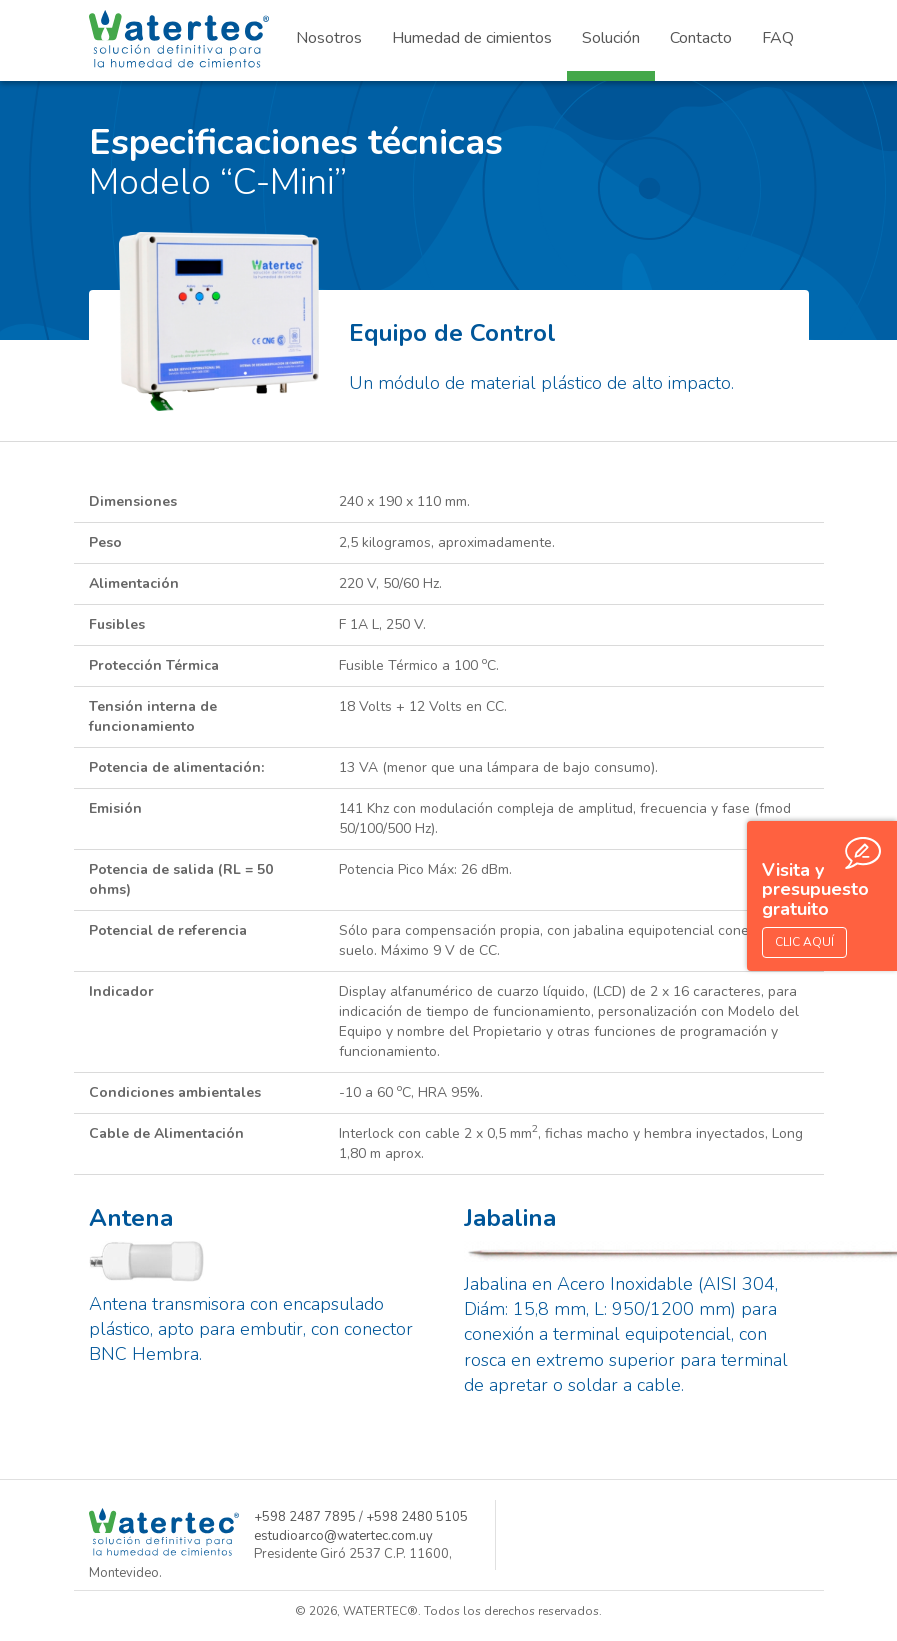 The height and width of the screenshot is (1641, 897). I want to click on +598 2480 5105, so click(417, 1517).